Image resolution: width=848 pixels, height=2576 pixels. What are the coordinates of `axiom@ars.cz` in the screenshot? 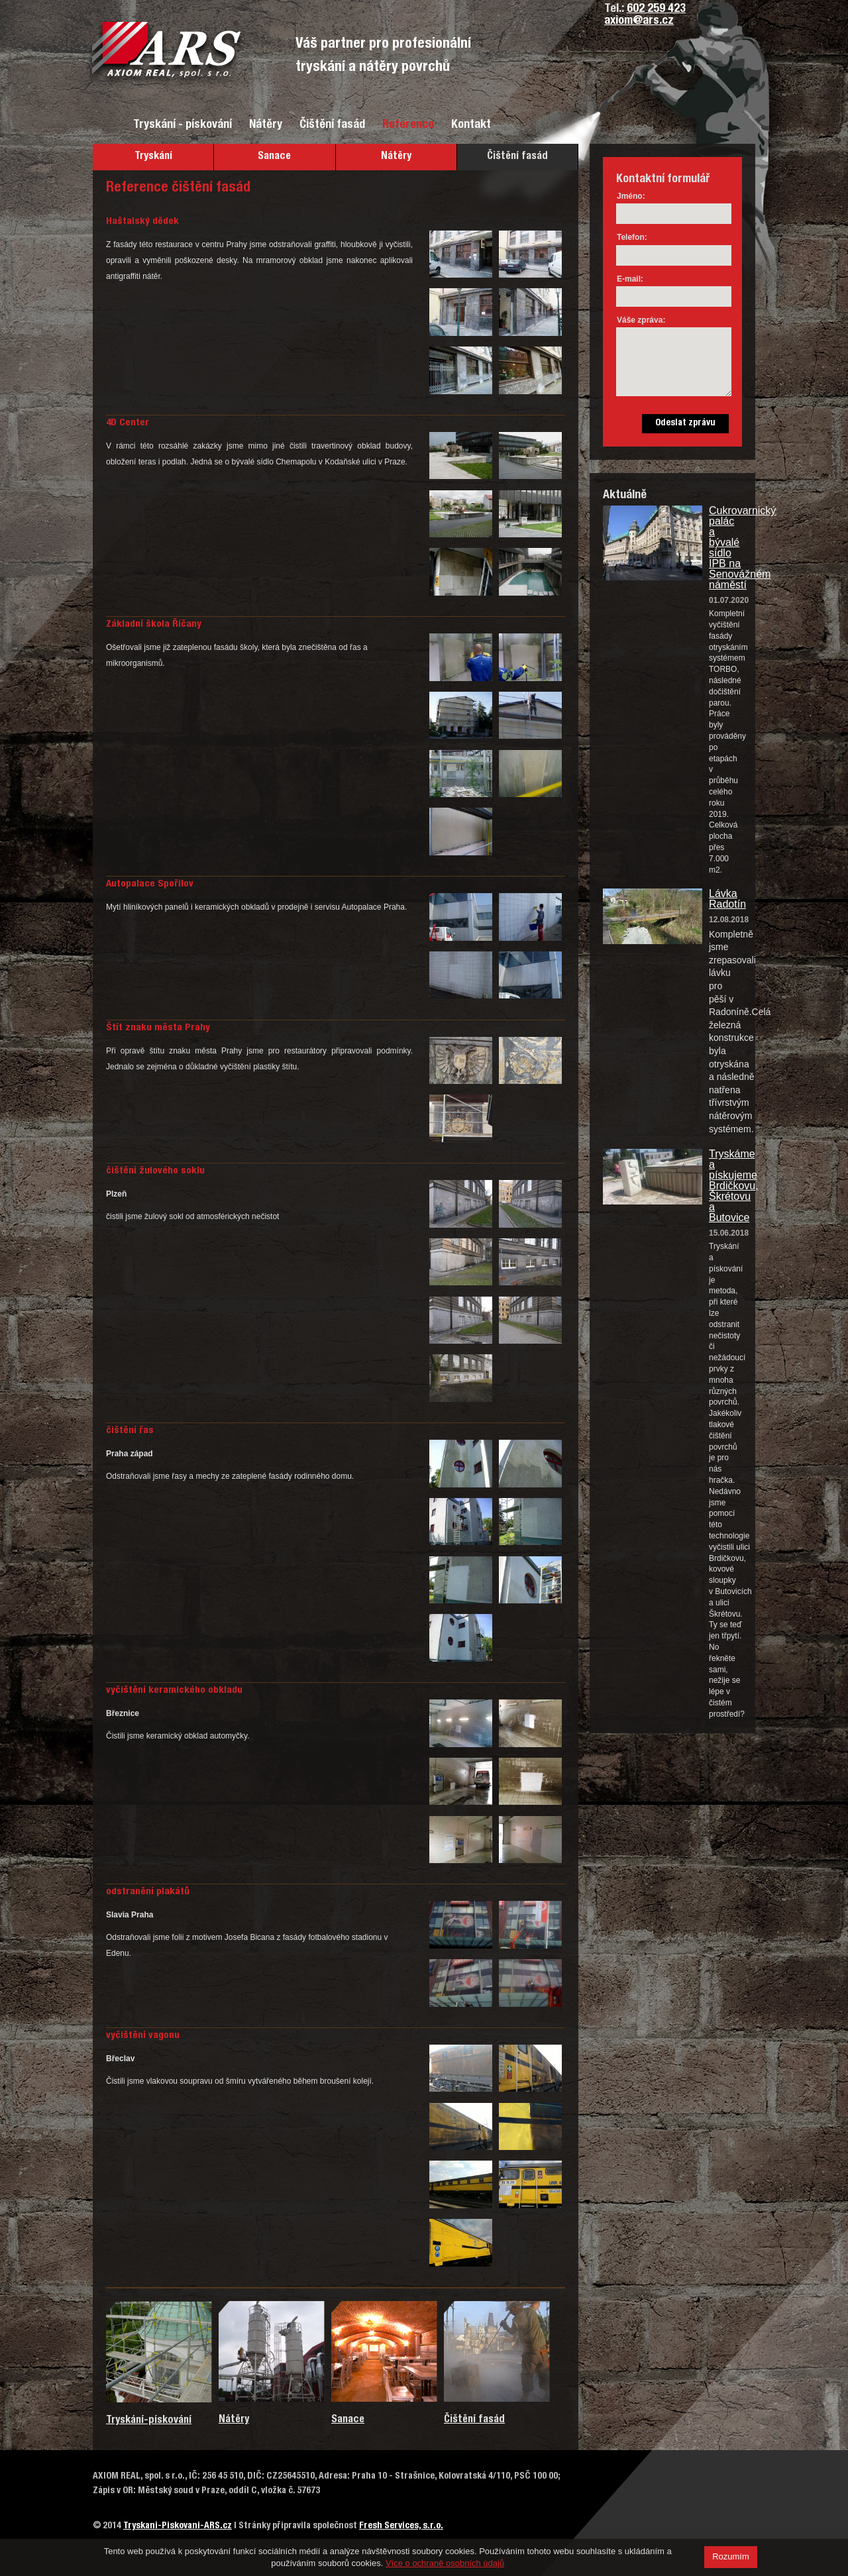 It's located at (639, 21).